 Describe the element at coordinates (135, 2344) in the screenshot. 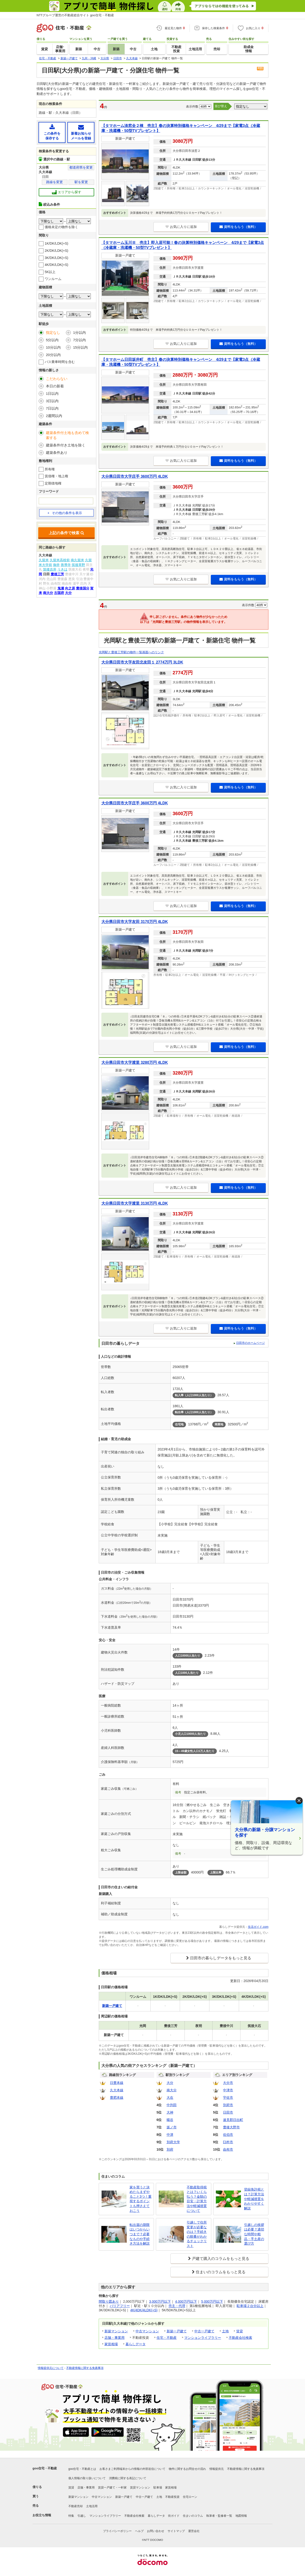

I see `暮らしデータ` at that location.